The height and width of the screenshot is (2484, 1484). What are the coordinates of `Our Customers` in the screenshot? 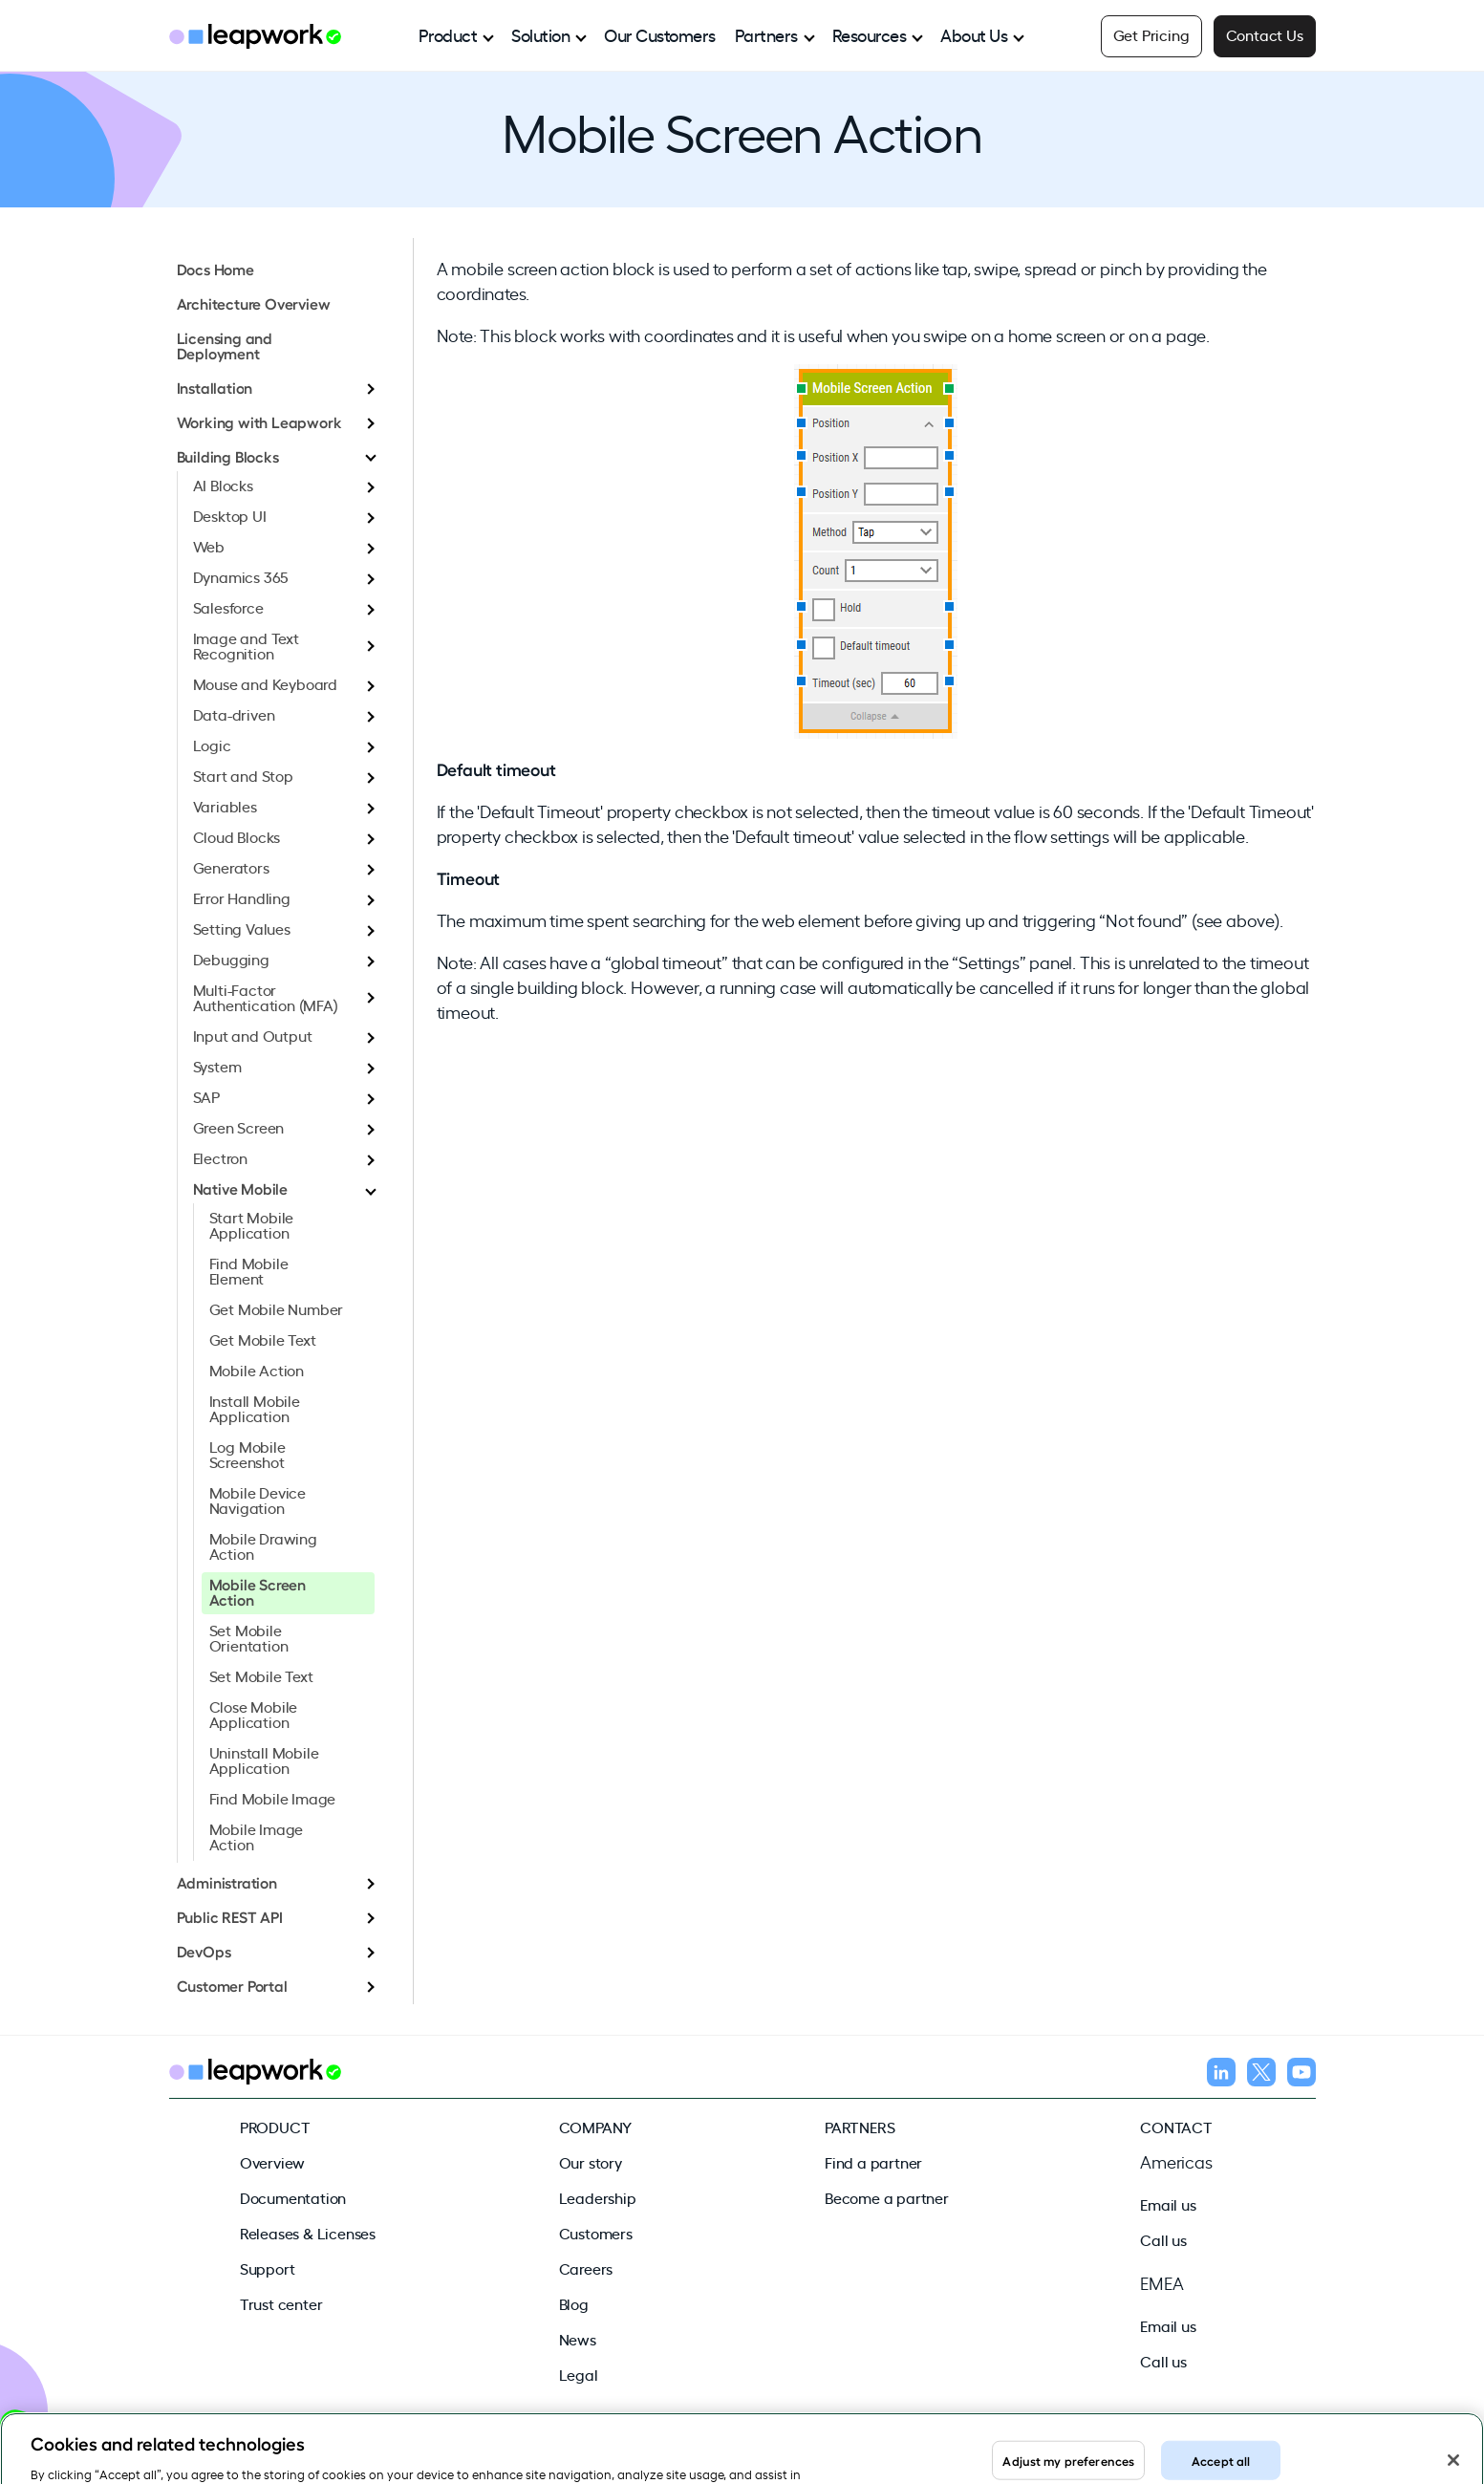 It's located at (660, 34).